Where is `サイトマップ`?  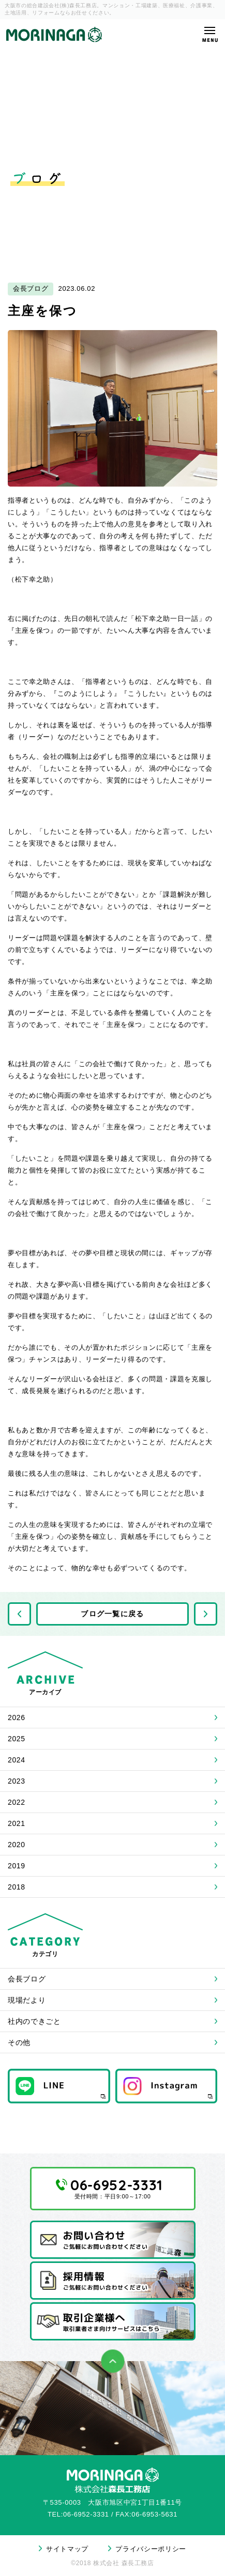 サイトマップ is located at coordinates (67, 2549).